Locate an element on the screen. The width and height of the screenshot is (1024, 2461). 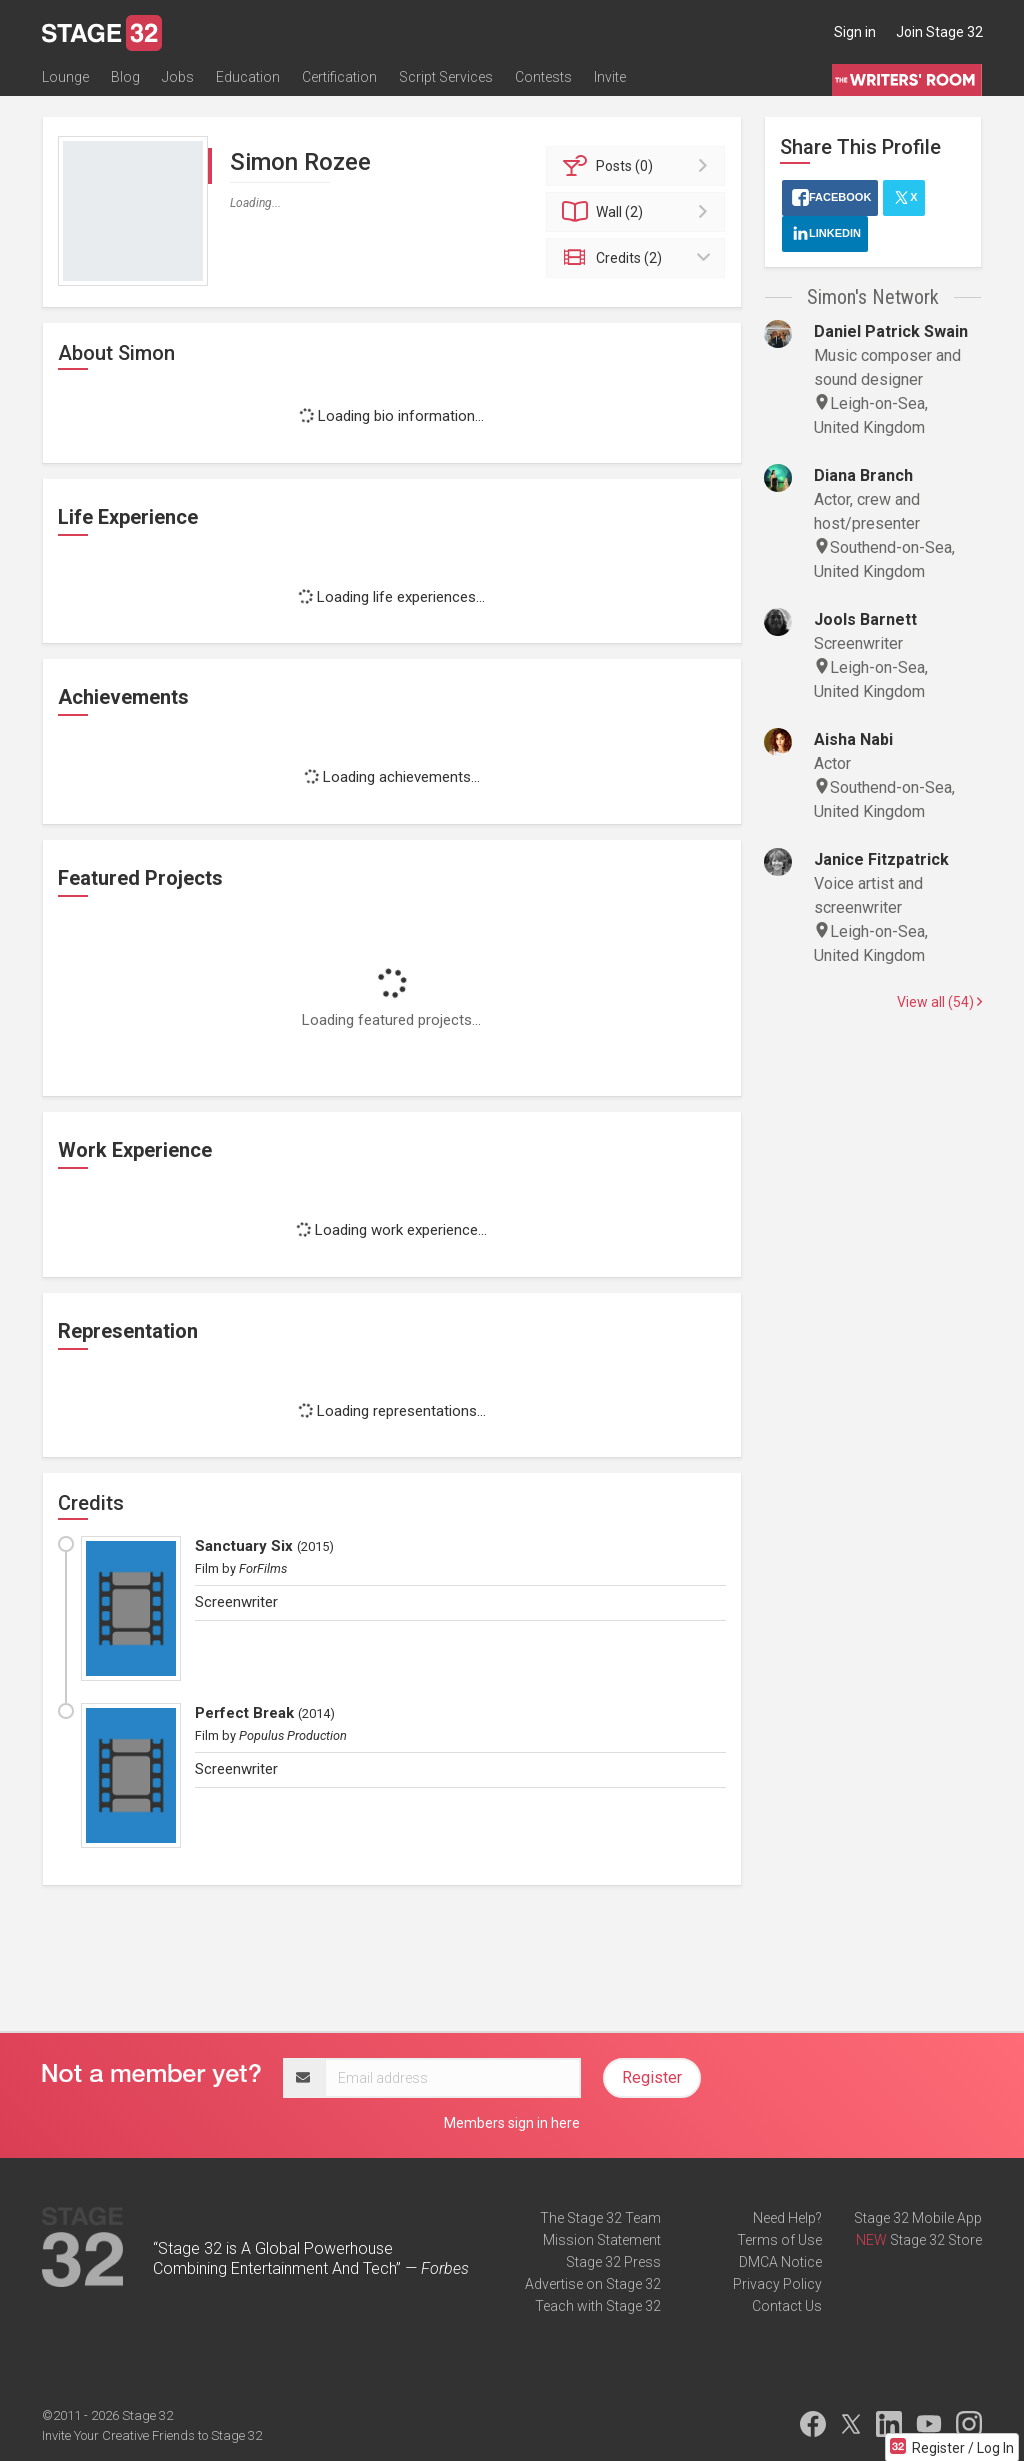
Jools Barnett is located at coordinates (865, 619).